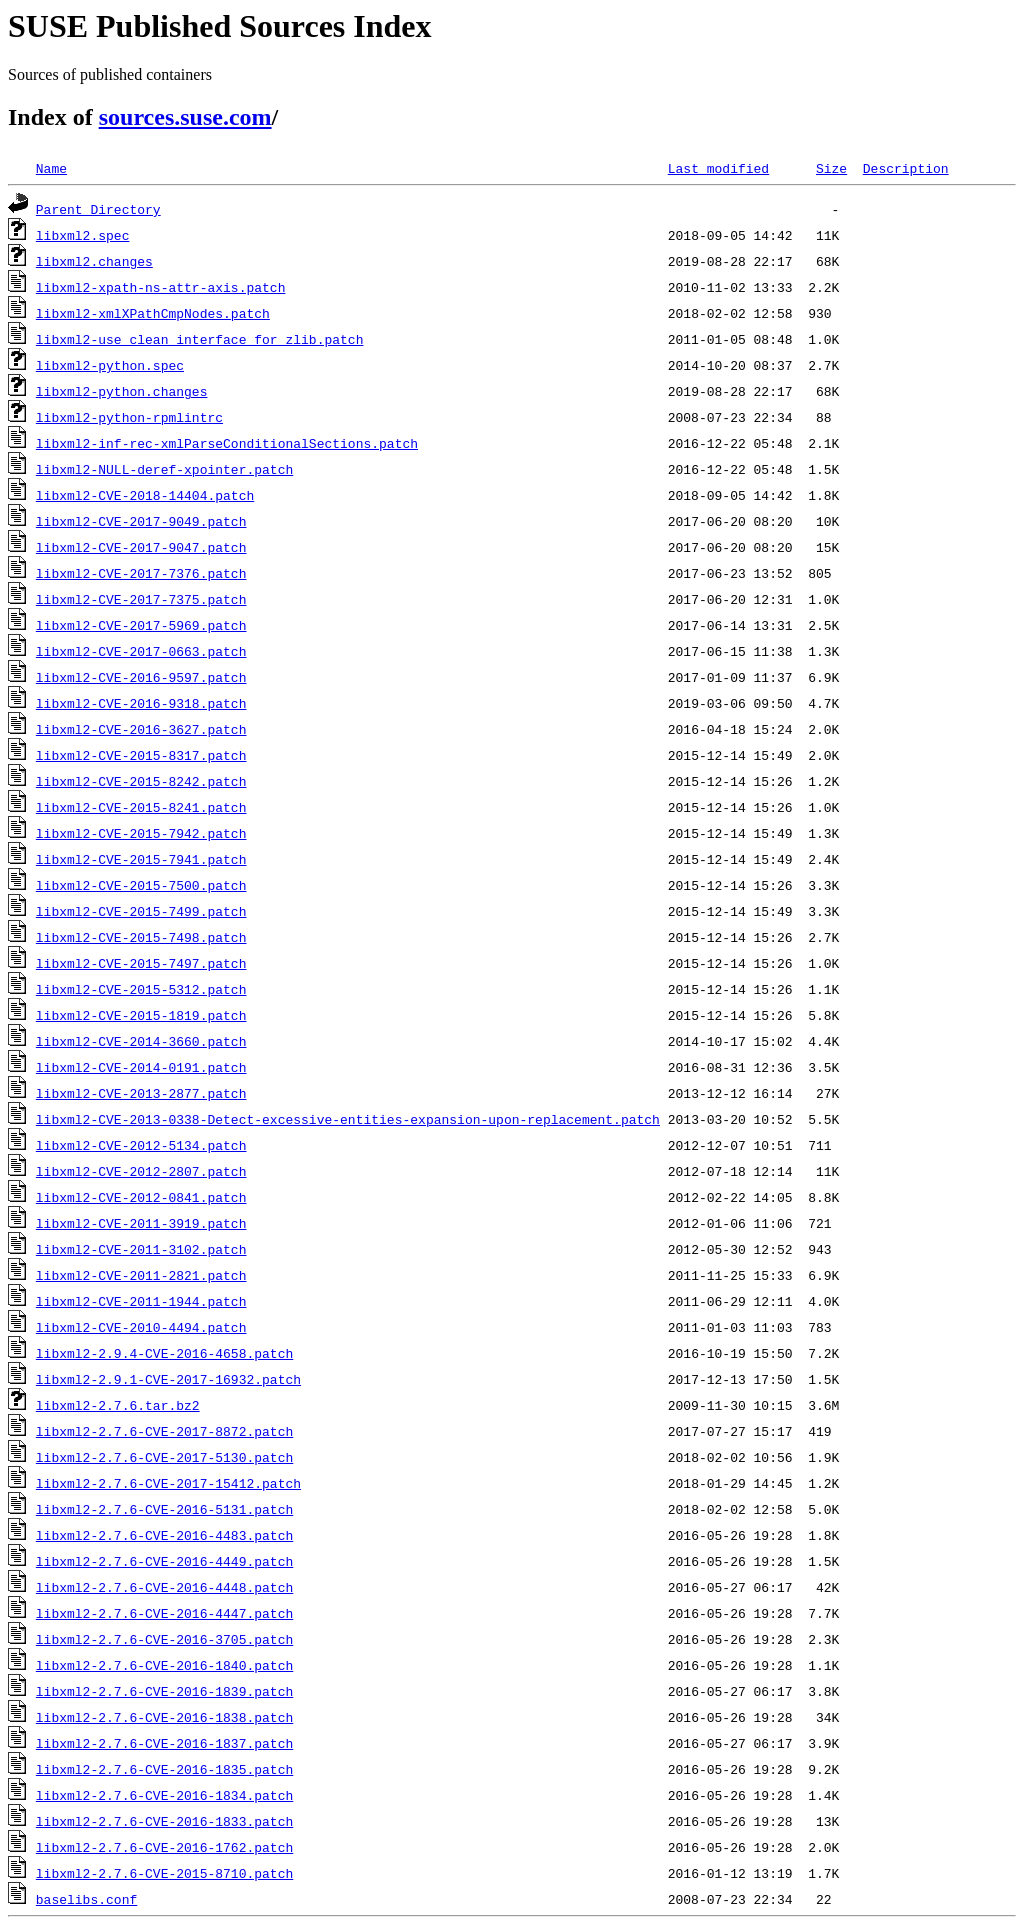 The image size is (1024, 1930). I want to click on libxml2-CVE-2017-5969.patch, so click(141, 625).